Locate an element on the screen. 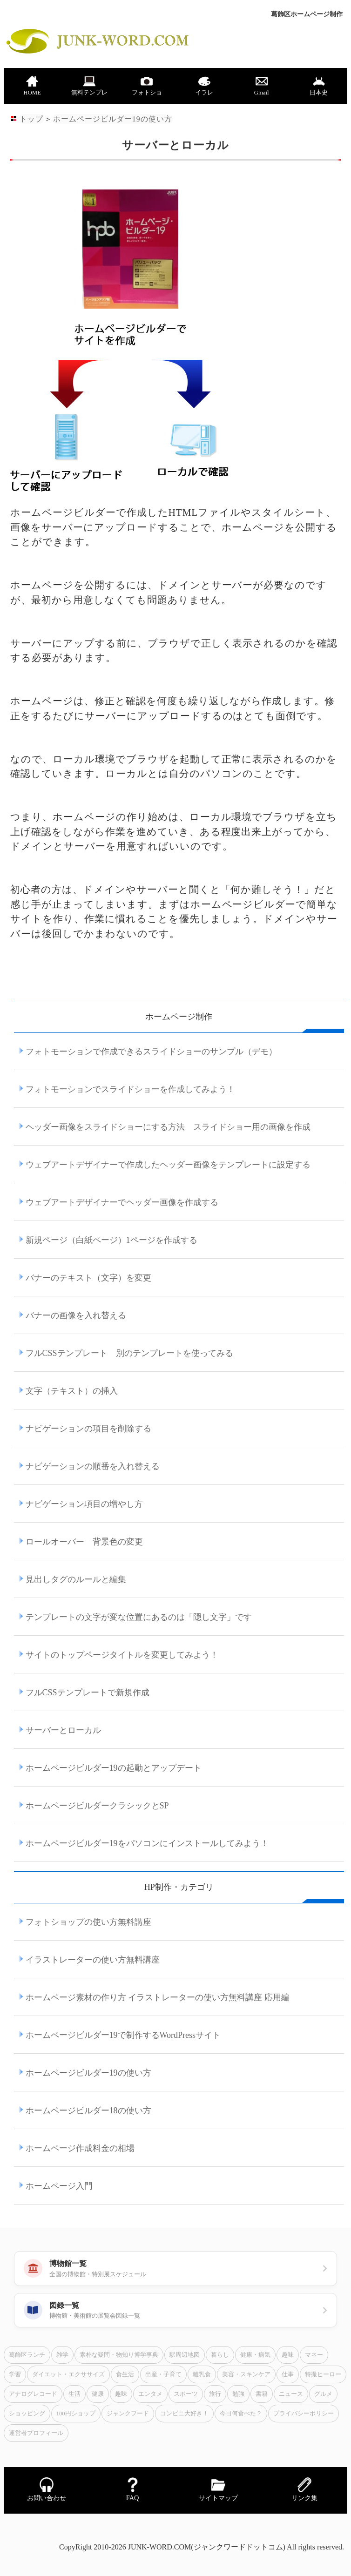  勉強 is located at coordinates (238, 2394).